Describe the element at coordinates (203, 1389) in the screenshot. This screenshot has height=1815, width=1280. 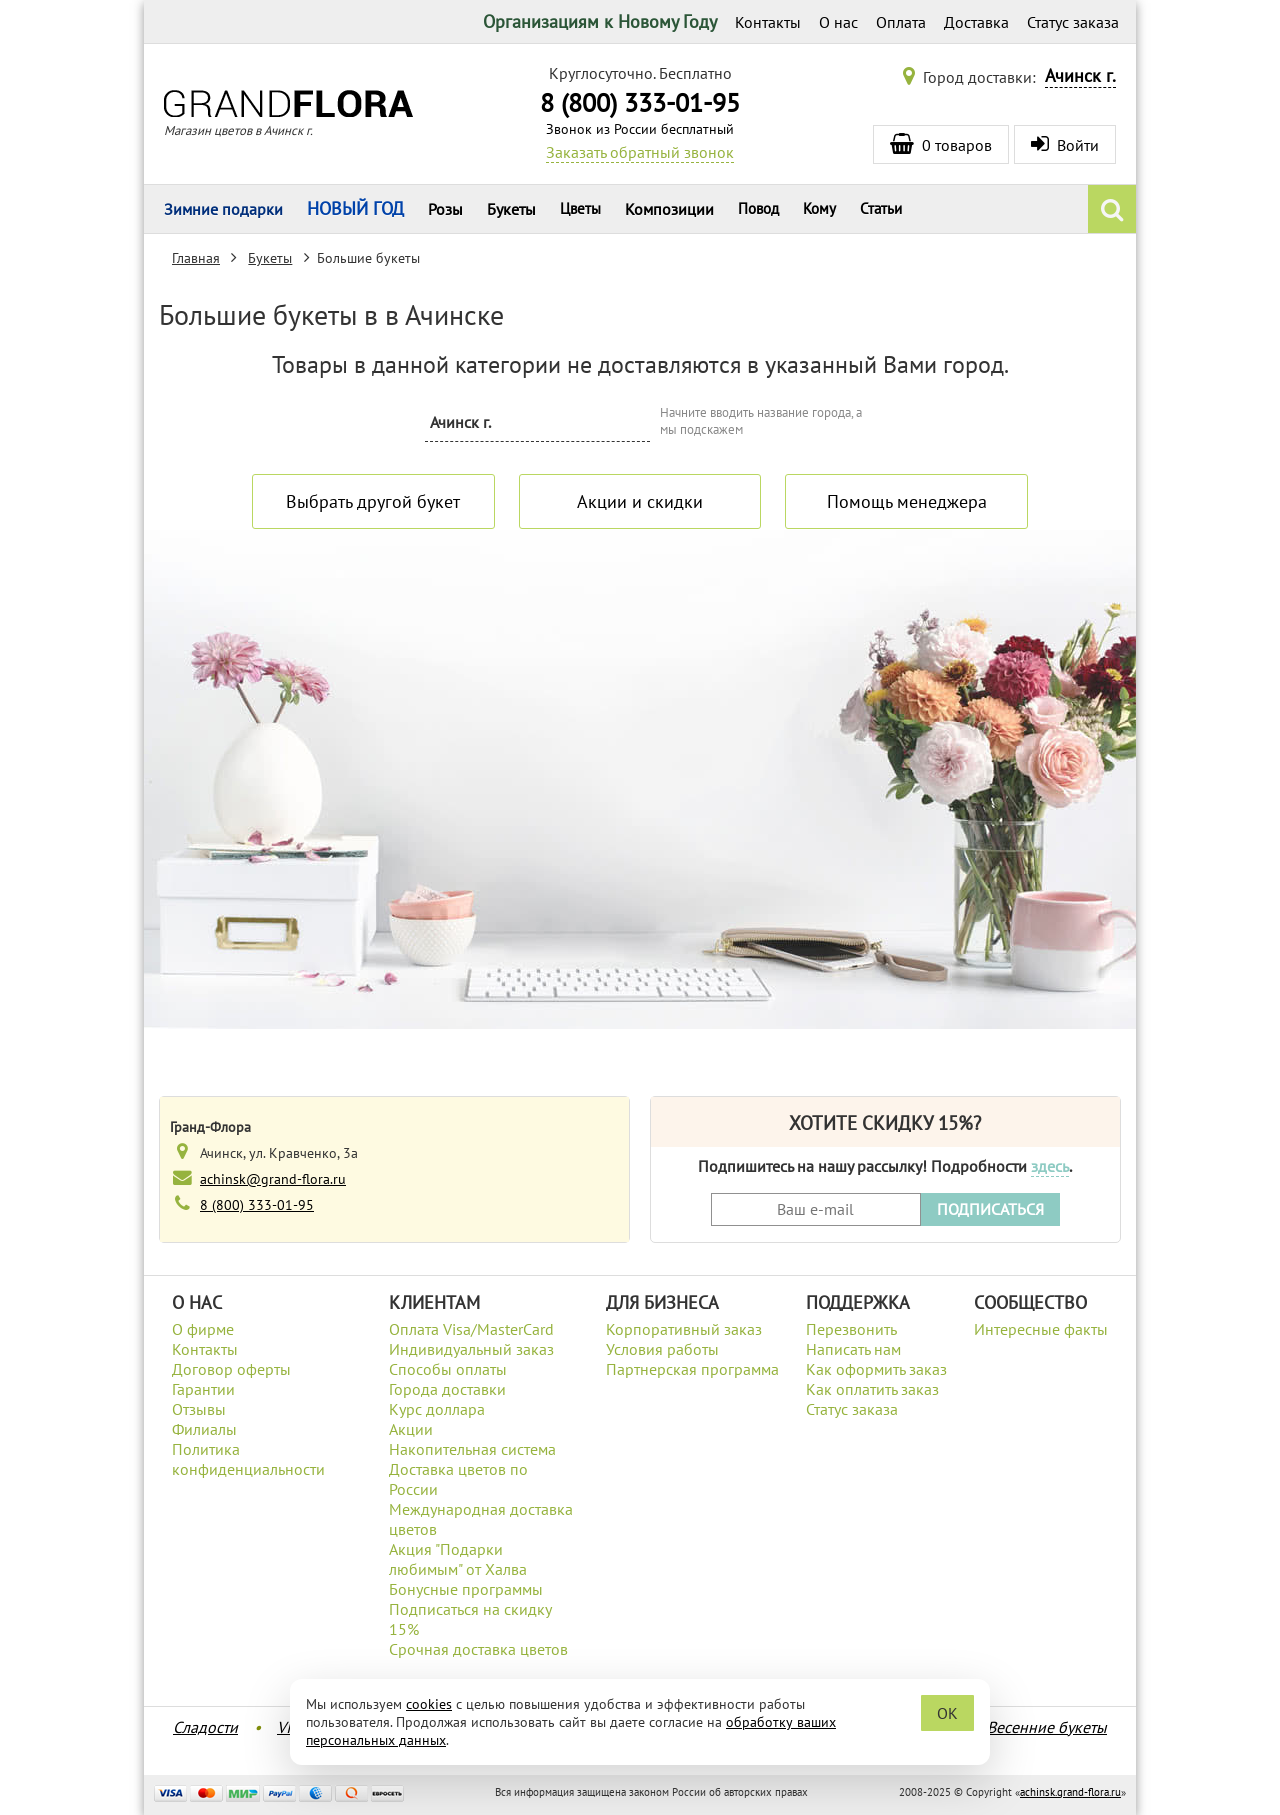
I see `Гарантии` at that location.